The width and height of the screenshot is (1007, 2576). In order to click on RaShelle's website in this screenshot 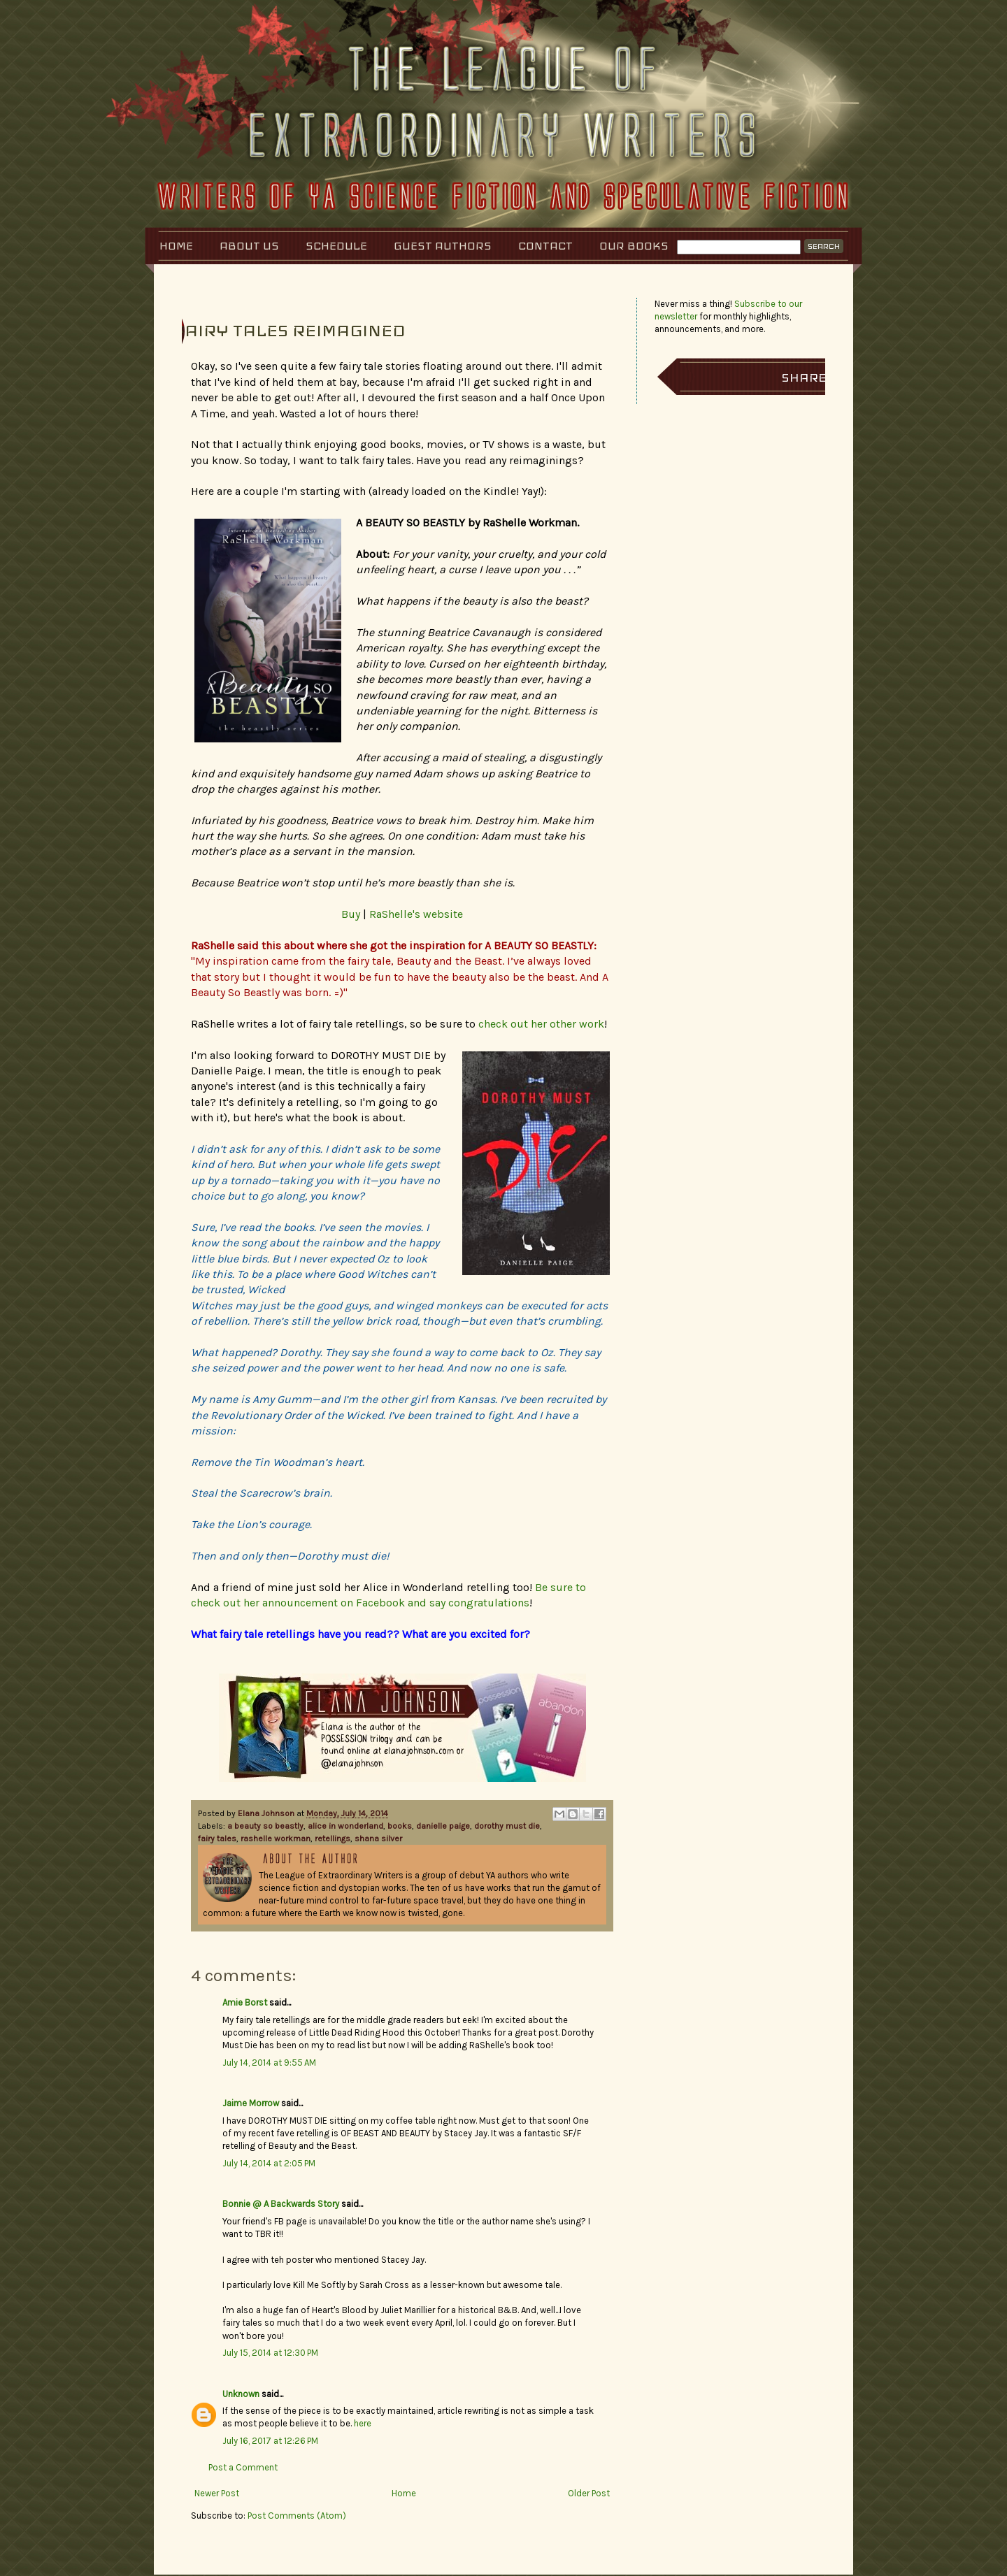, I will do `click(416, 914)`.